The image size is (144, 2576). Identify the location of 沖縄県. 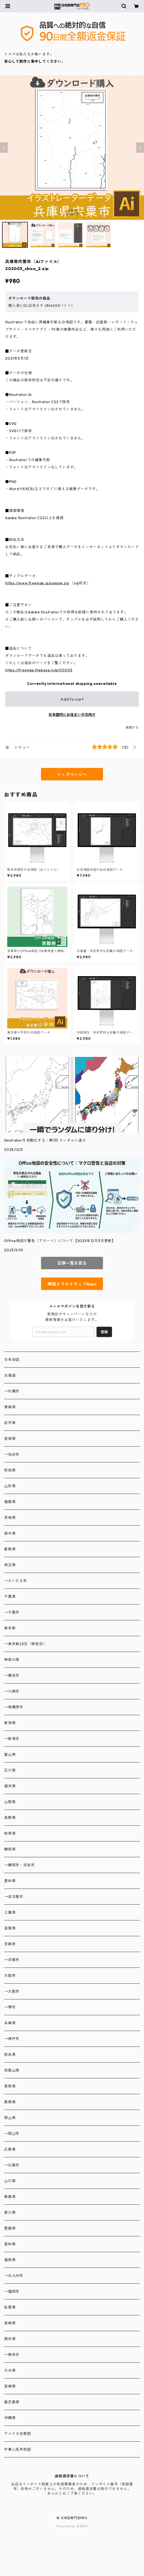
(9, 2417).